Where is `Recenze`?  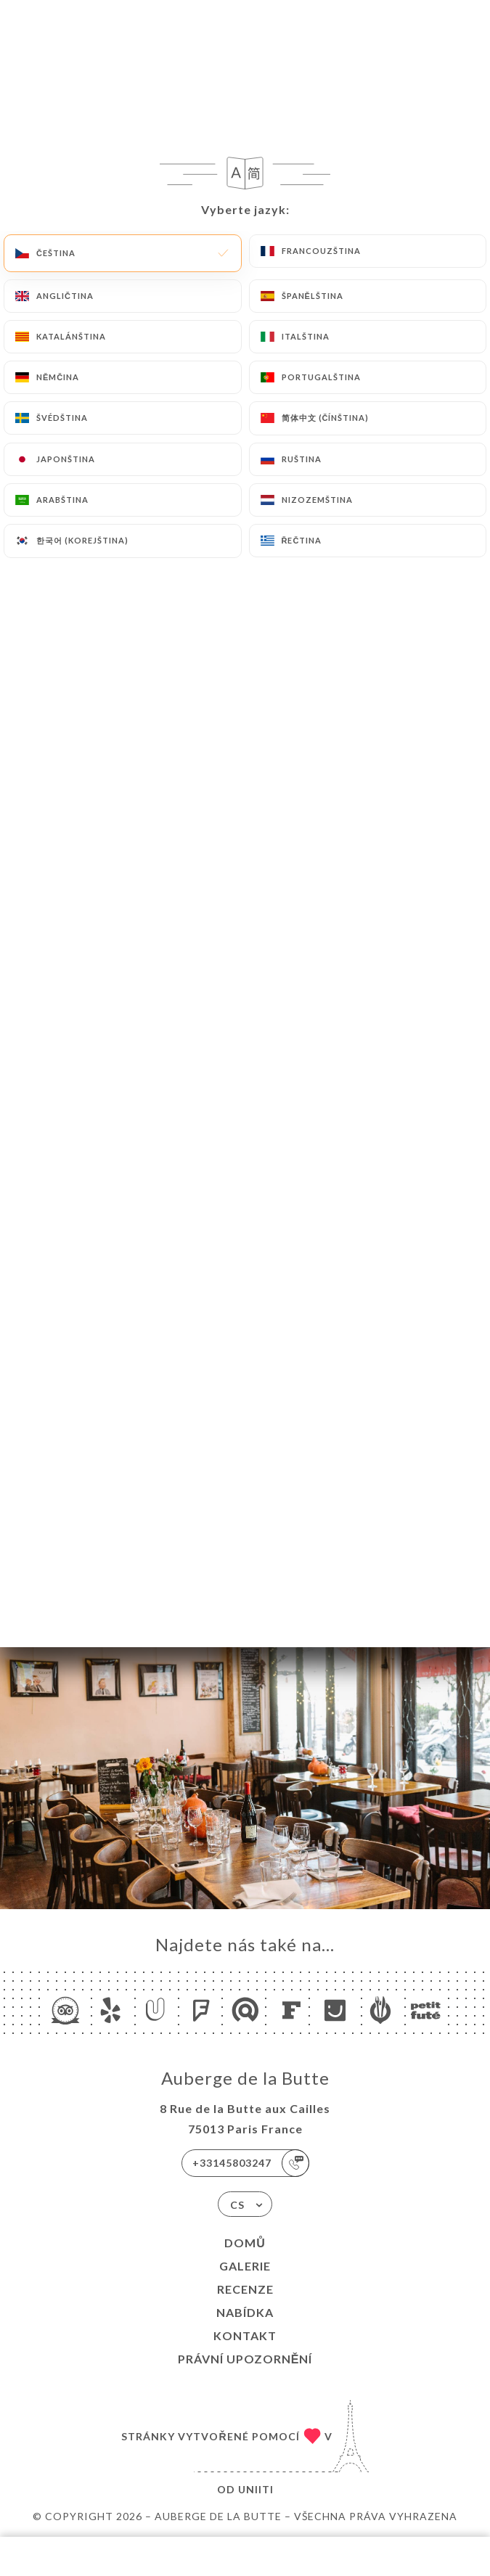
Recenze is located at coordinates (245, 2289).